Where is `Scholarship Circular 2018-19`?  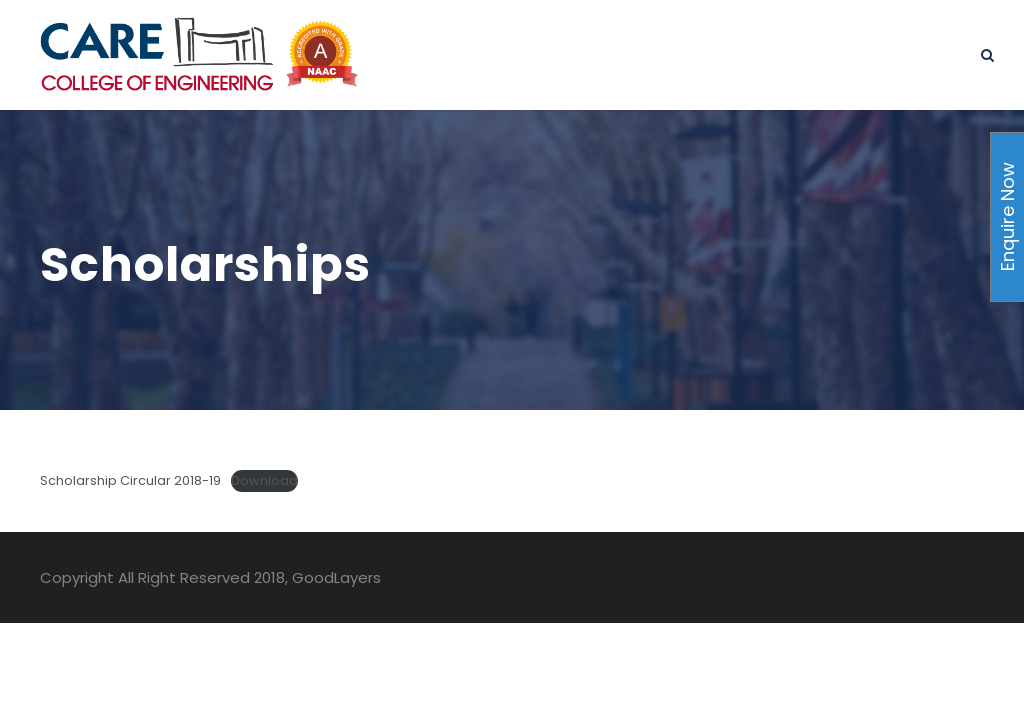 Scholarship Circular 2018-19 is located at coordinates (130, 480).